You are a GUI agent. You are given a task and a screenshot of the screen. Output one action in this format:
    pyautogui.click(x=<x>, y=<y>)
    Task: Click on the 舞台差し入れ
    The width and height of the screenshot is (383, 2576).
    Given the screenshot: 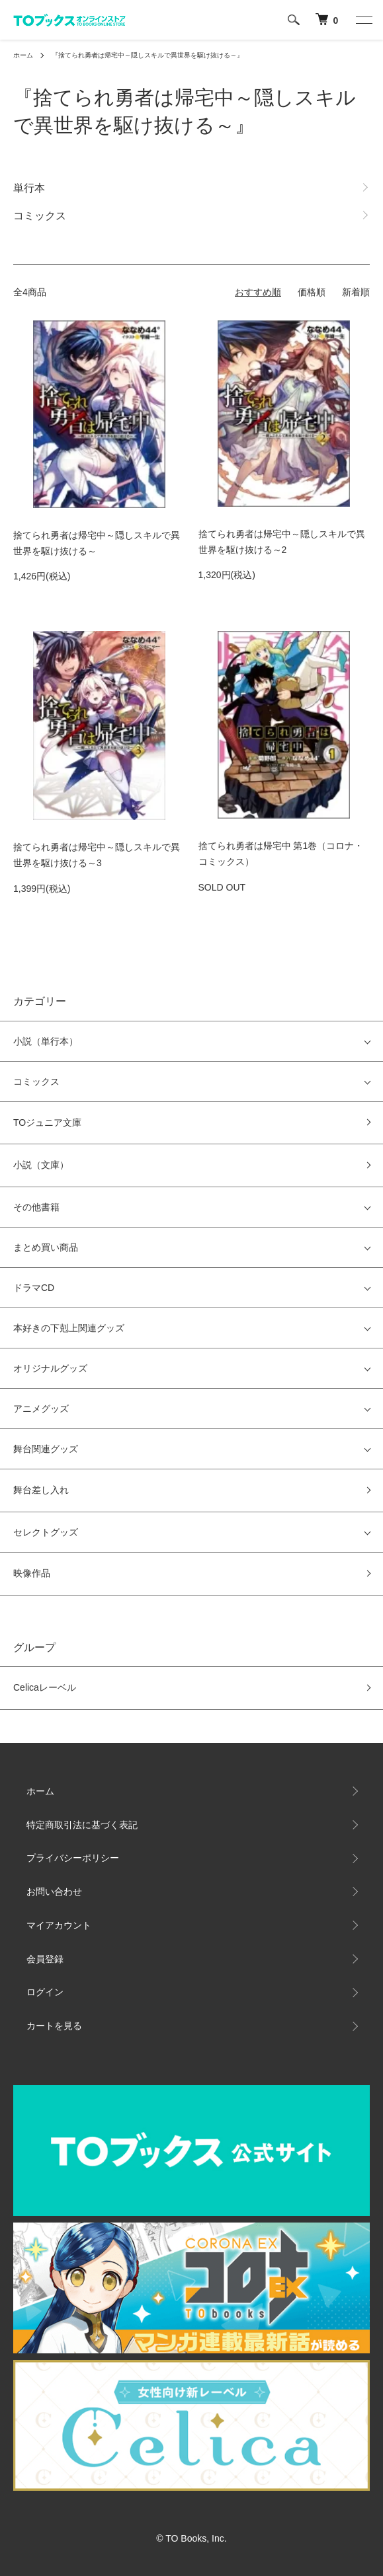 What is the action you would take?
    pyautogui.click(x=41, y=1490)
    